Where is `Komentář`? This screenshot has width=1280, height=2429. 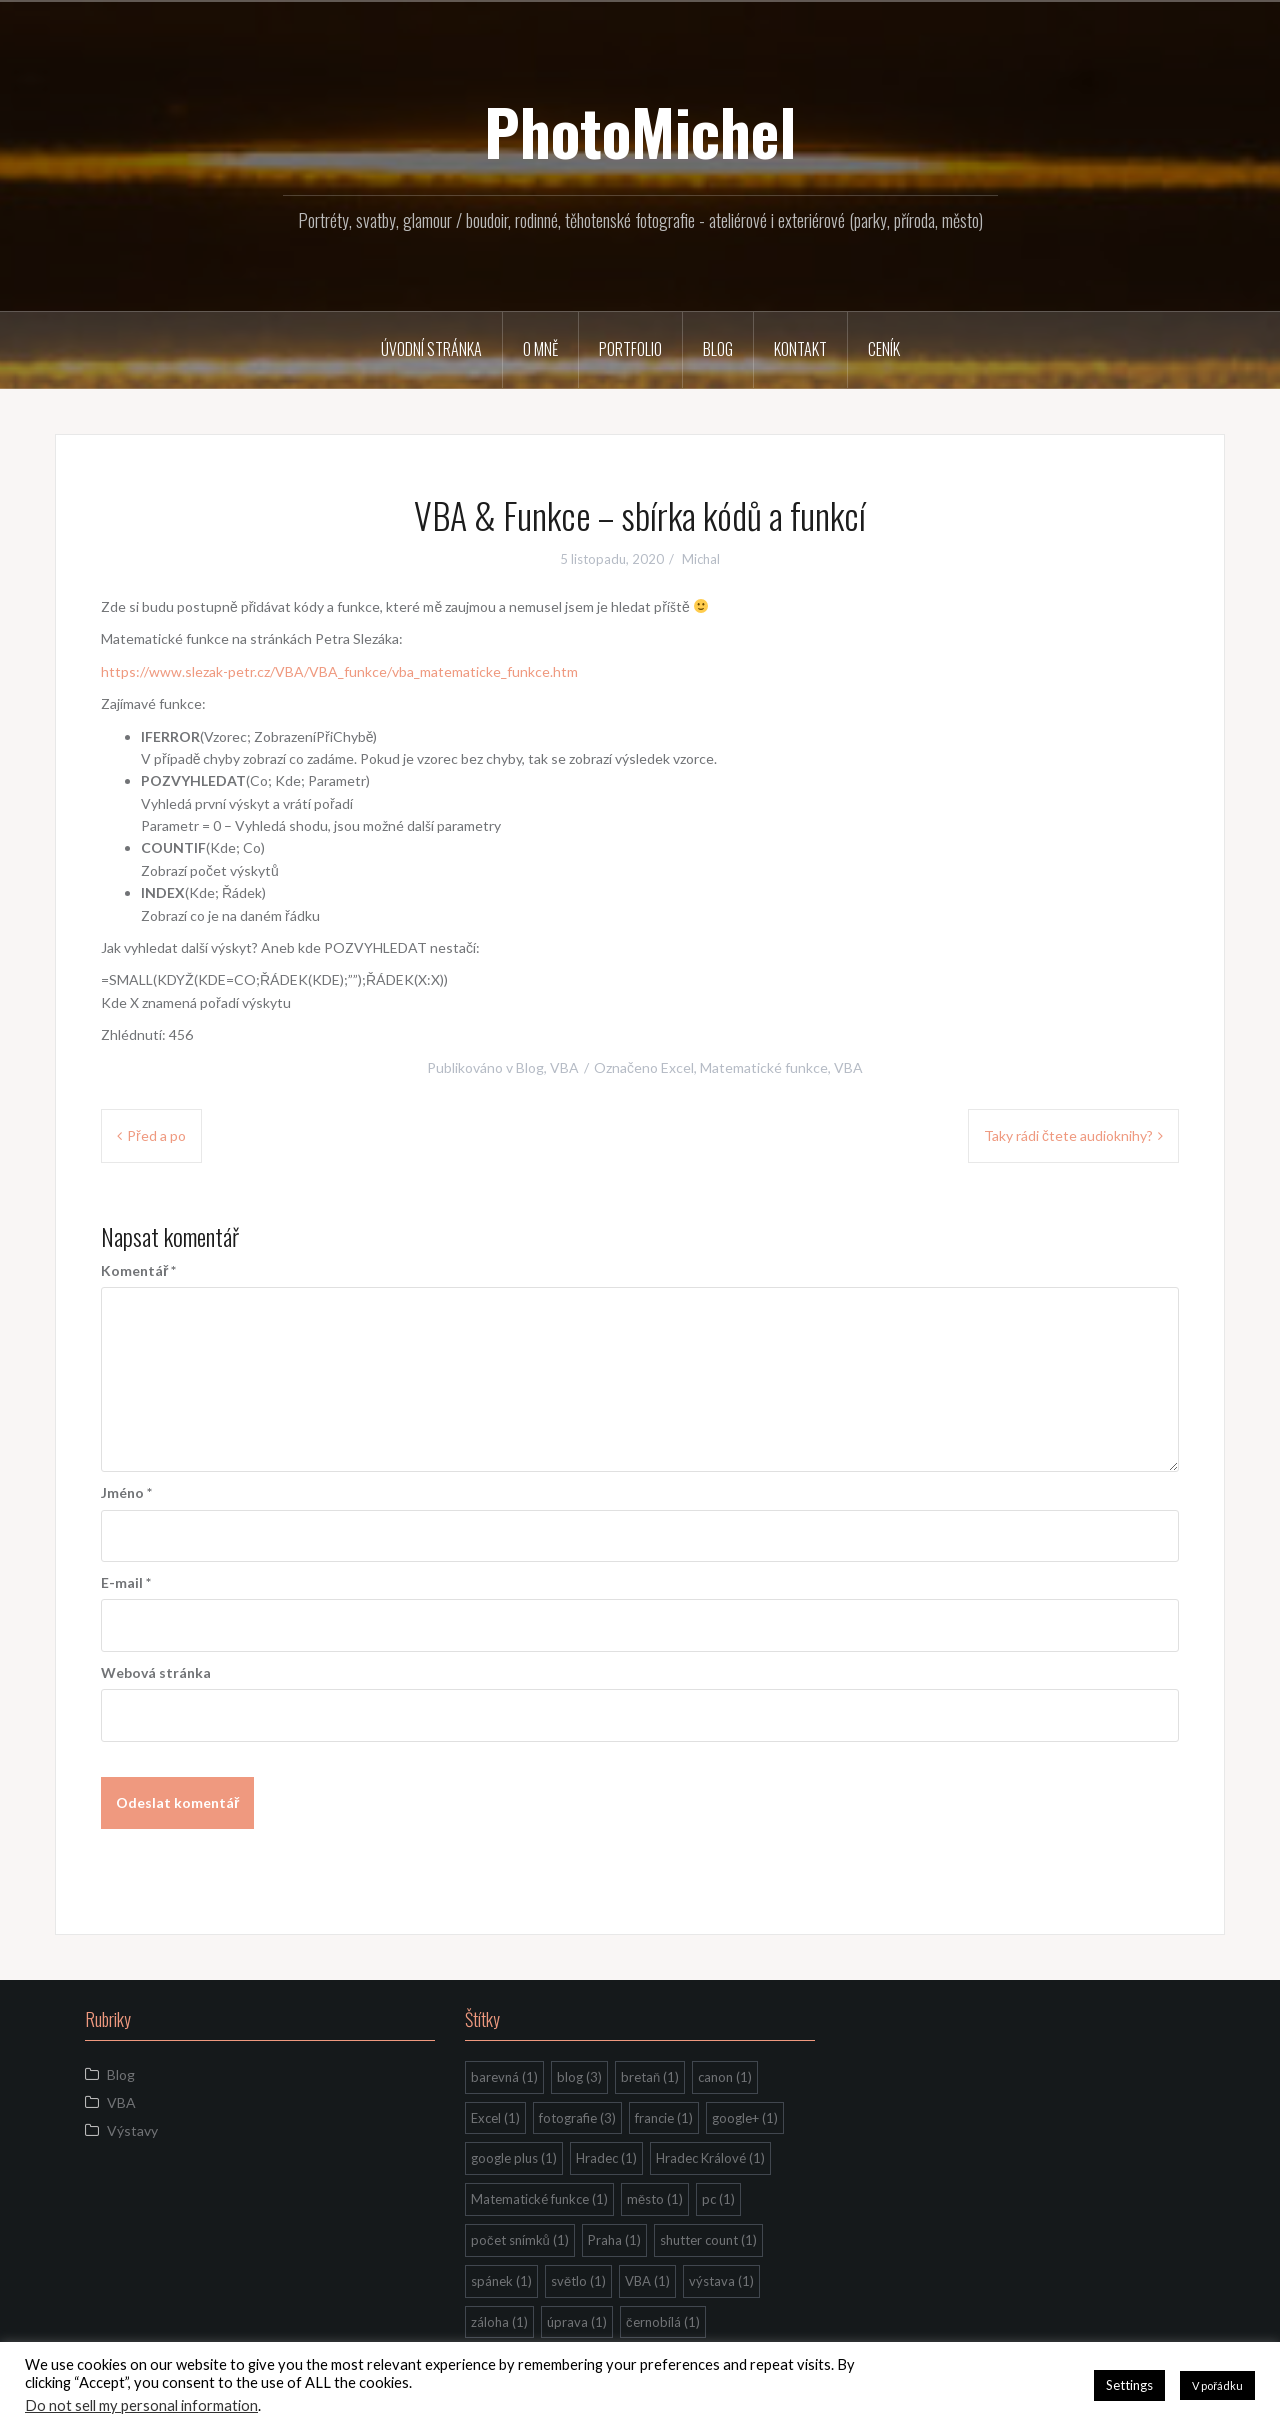 Komentář is located at coordinates (138, 1270).